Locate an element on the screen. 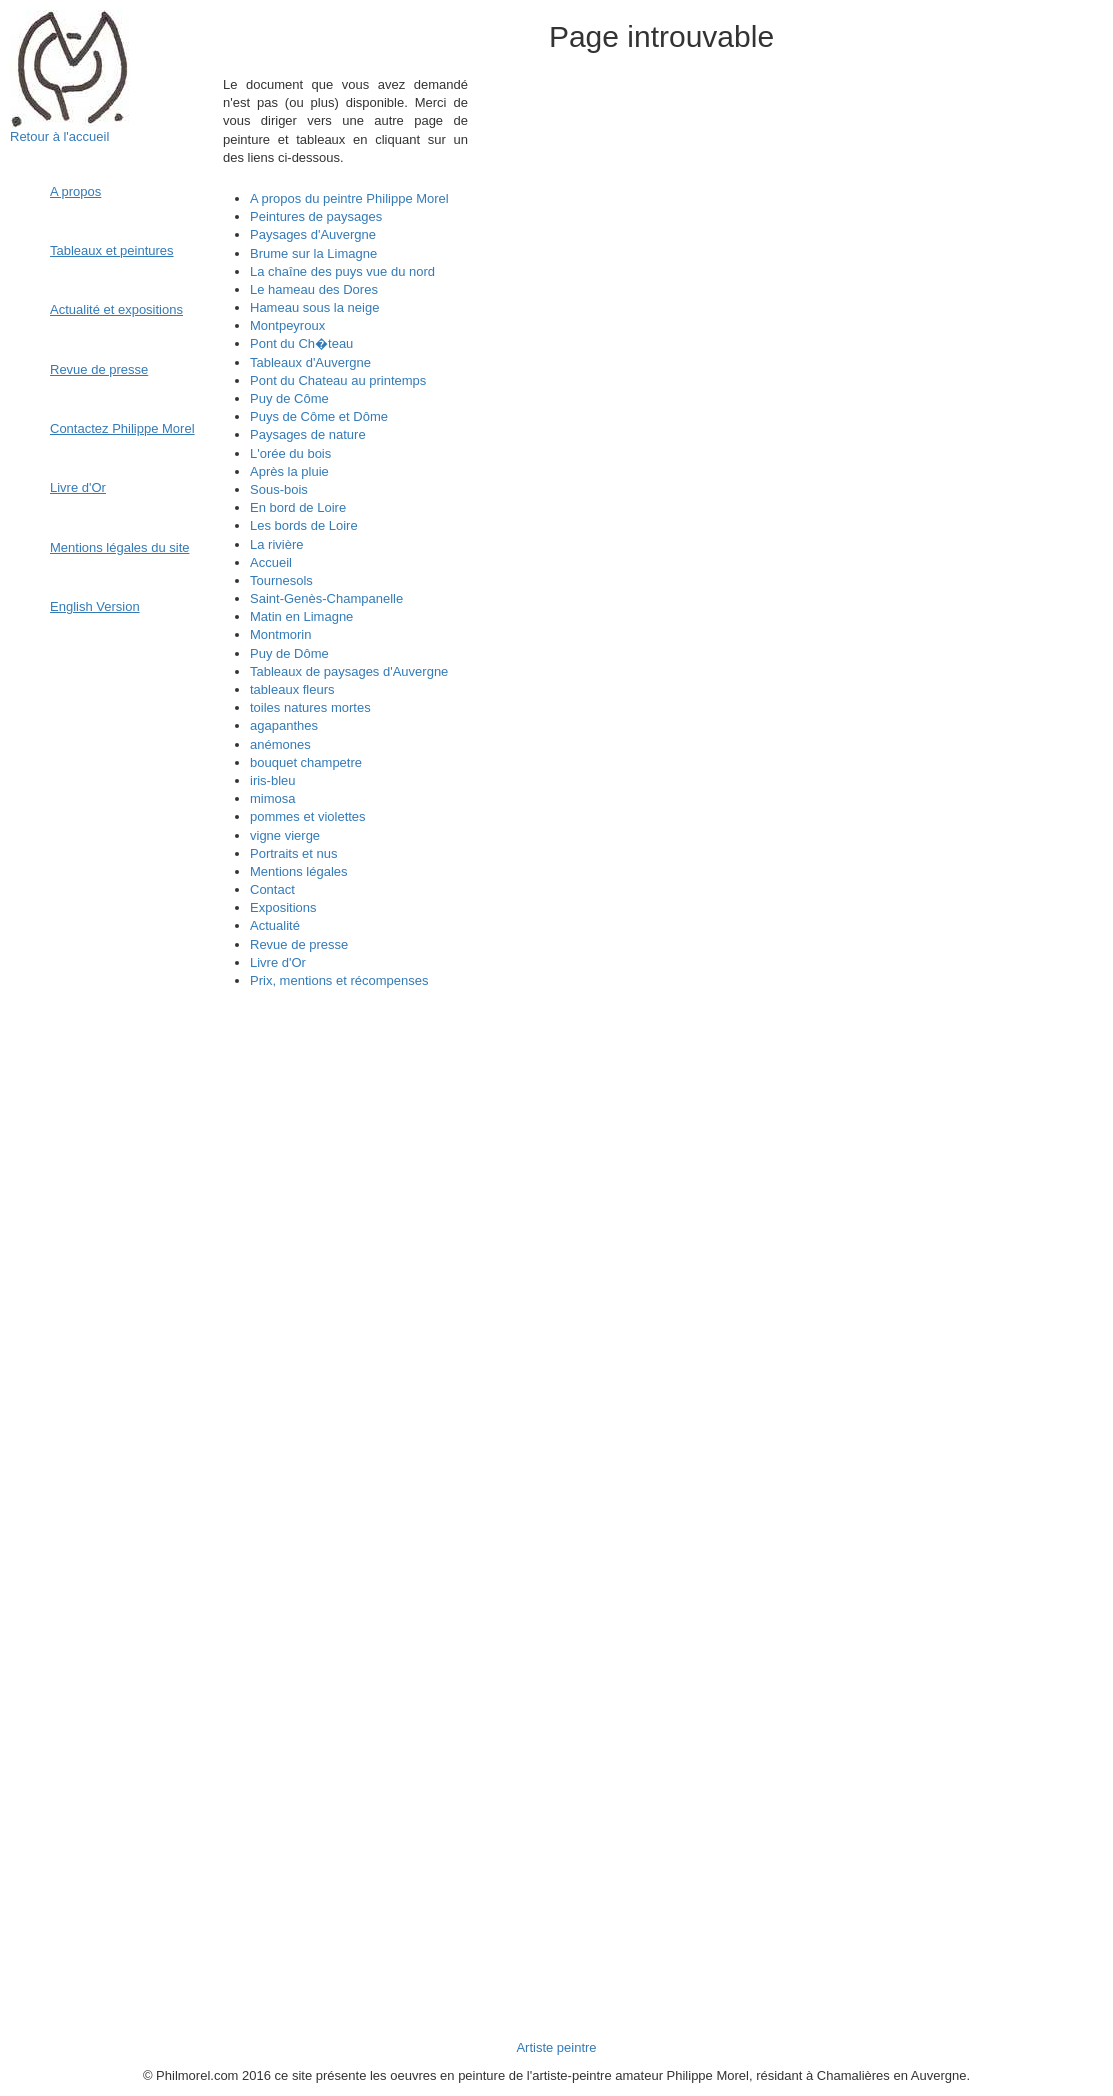 The height and width of the screenshot is (2096, 1113). iris-bleu is located at coordinates (273, 780).